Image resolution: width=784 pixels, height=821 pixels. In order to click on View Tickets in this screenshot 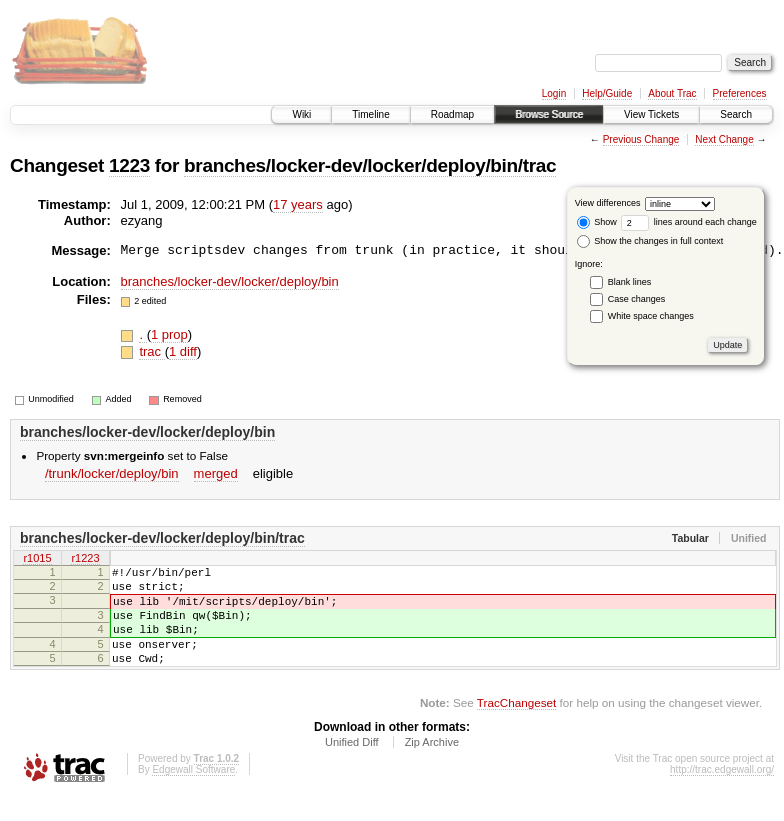, I will do `click(651, 114)`.